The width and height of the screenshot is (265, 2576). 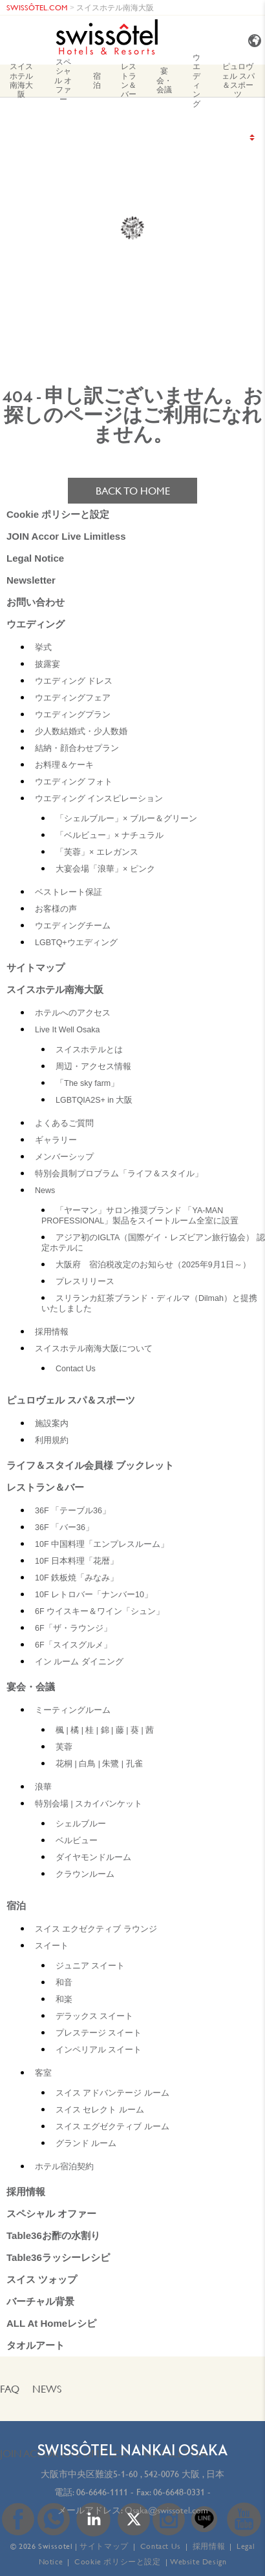 I want to click on ジュニア スイート, so click(x=90, y=1965).